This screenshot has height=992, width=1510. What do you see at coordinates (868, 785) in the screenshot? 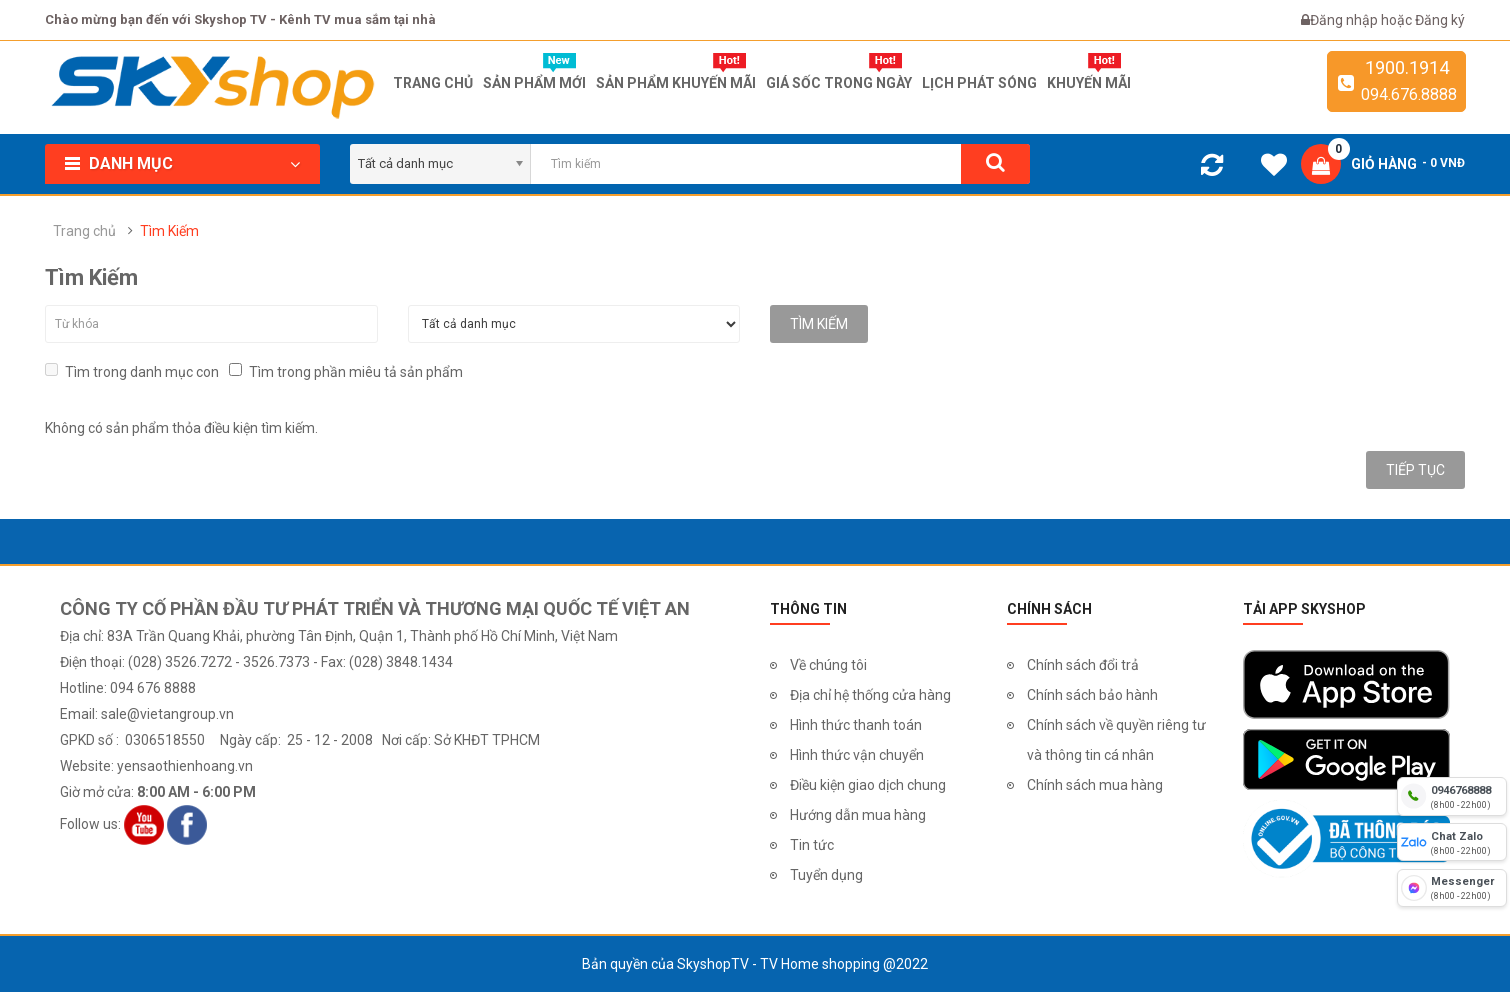
I see `Điều kiện giao dịch chung` at bounding box center [868, 785].